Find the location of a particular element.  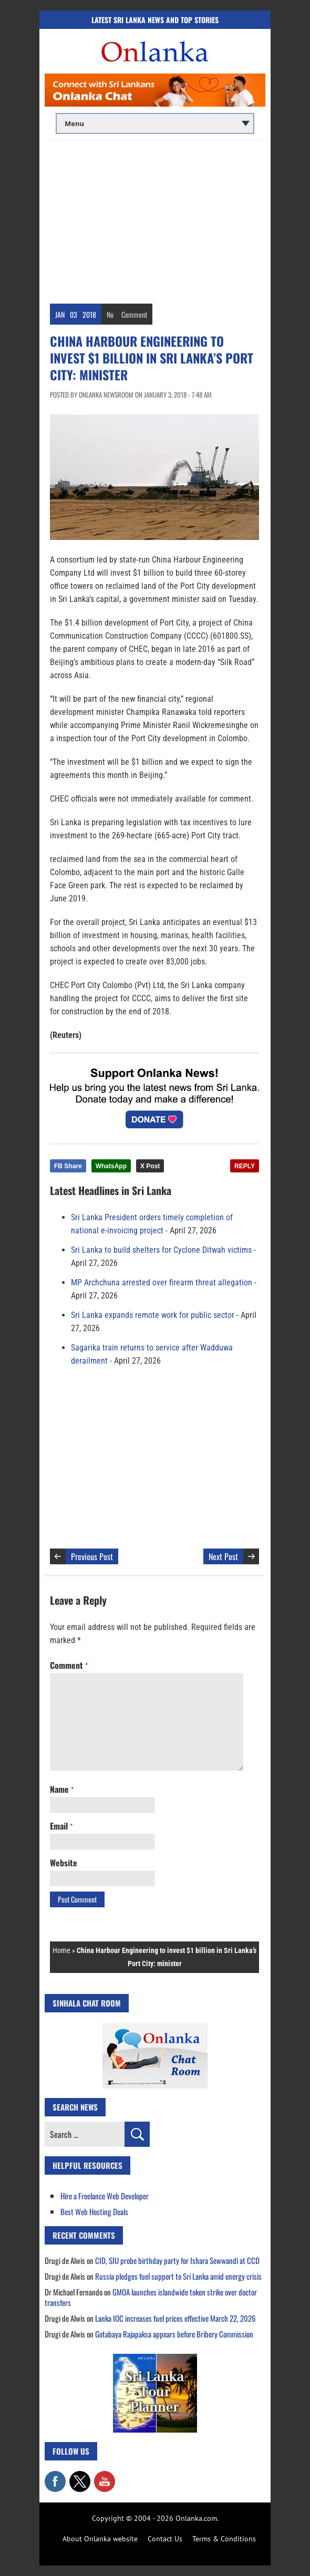

Hire a Freelance Web Developer is located at coordinates (104, 2195).